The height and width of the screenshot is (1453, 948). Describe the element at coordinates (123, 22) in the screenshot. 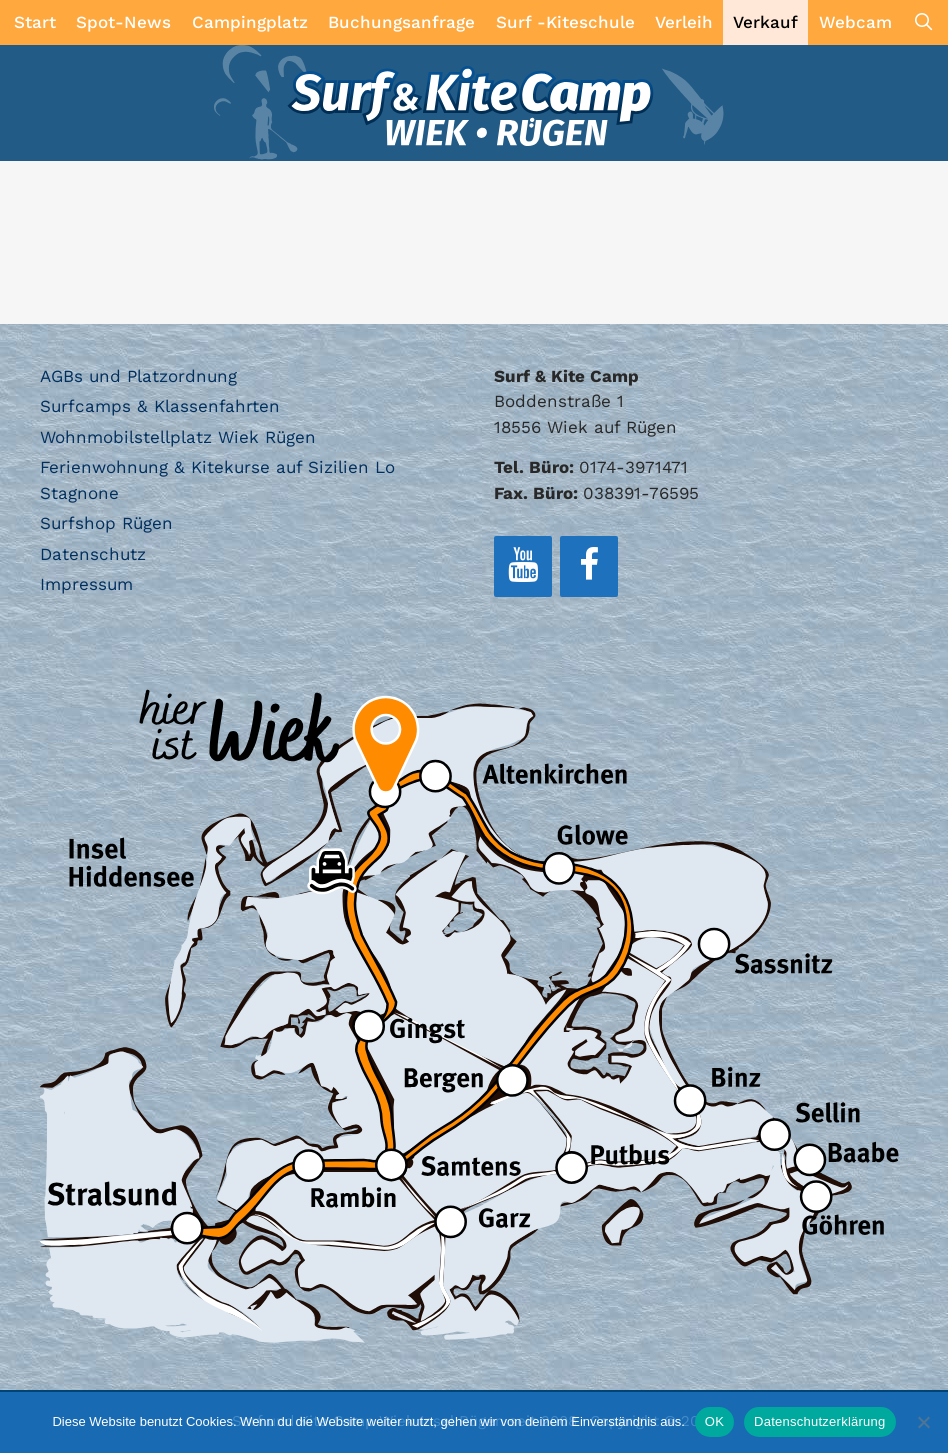

I see `Spot-News` at that location.